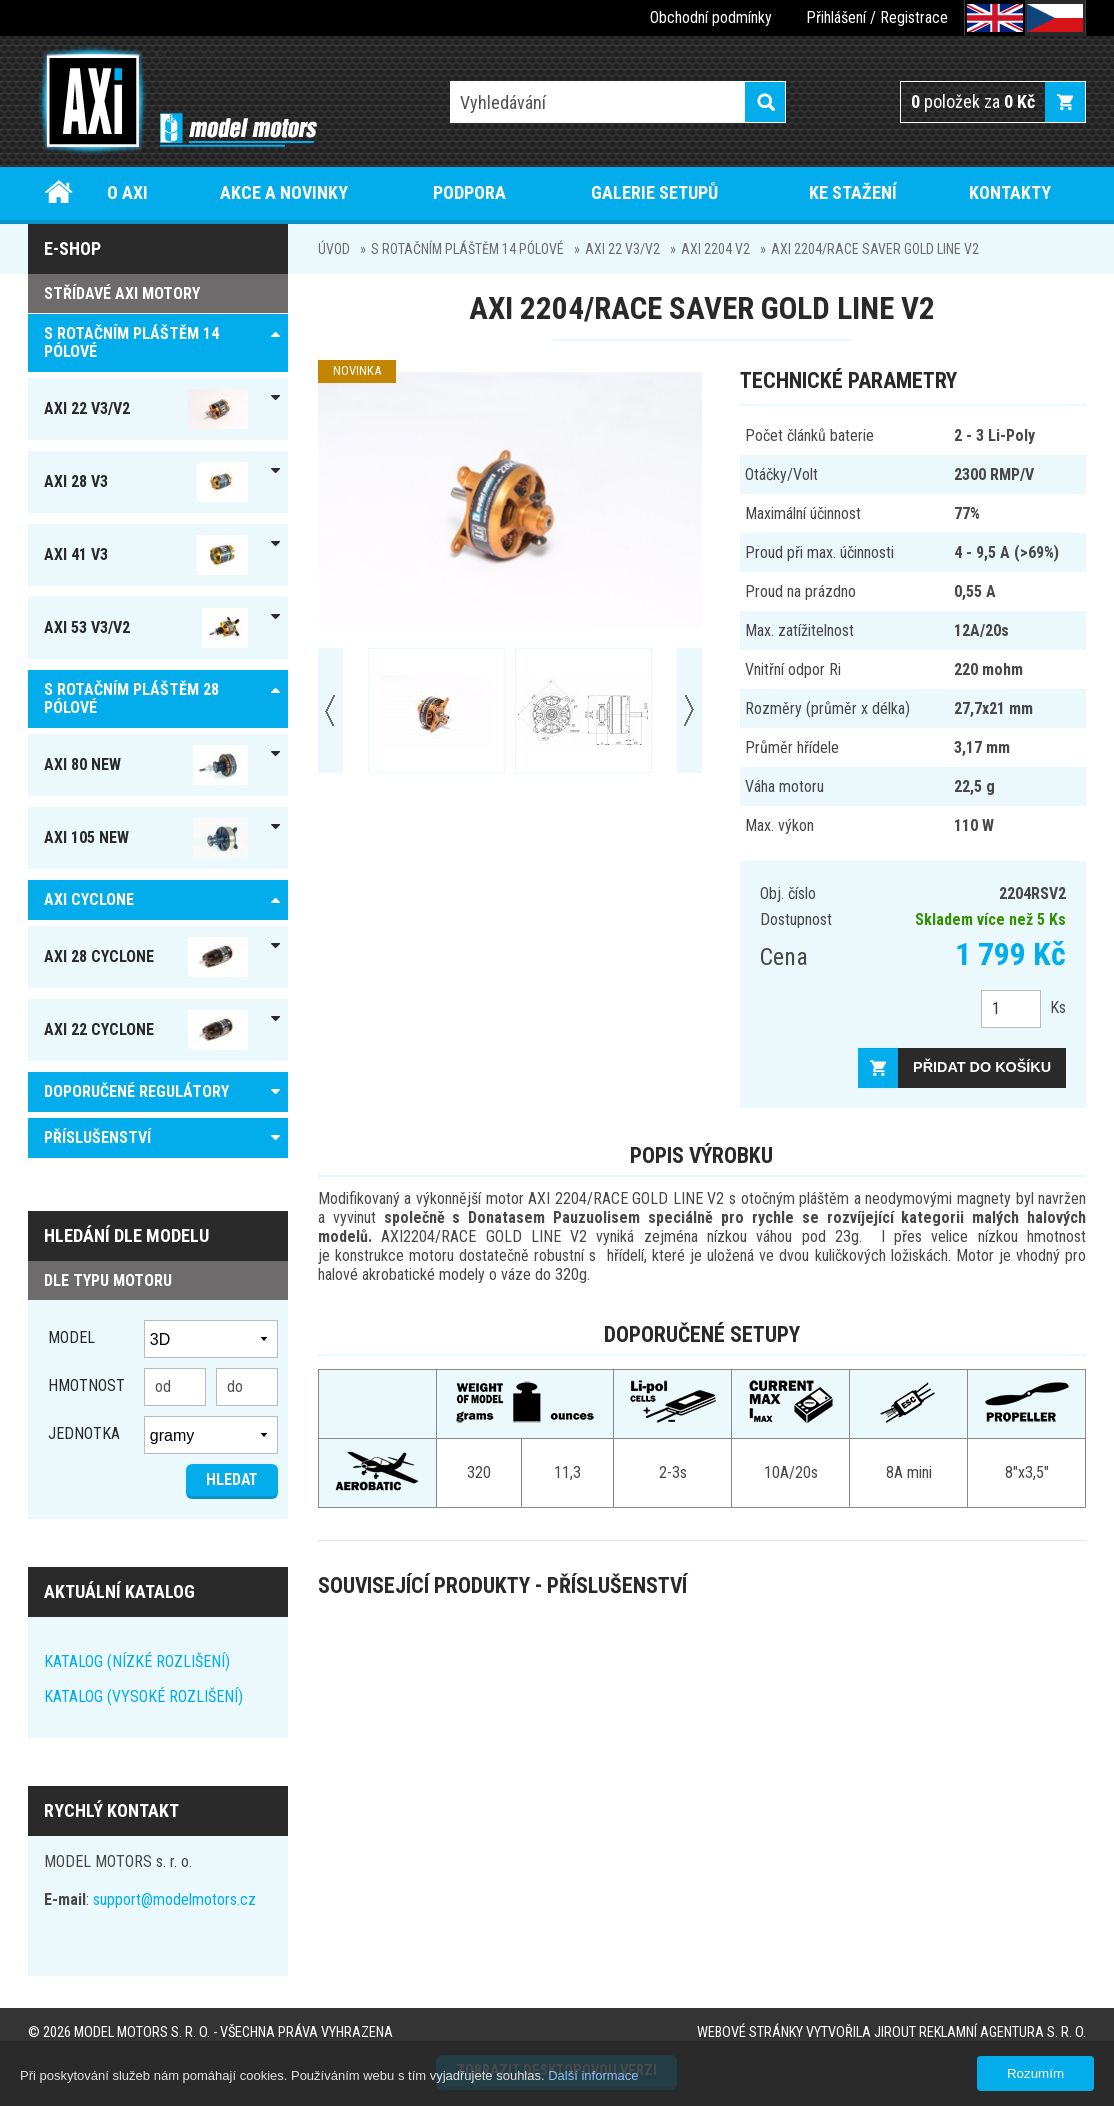 Image resolution: width=1114 pixels, height=2106 pixels. Describe the element at coordinates (146, 838) in the screenshot. I see `AXI 105 NEW` at that location.